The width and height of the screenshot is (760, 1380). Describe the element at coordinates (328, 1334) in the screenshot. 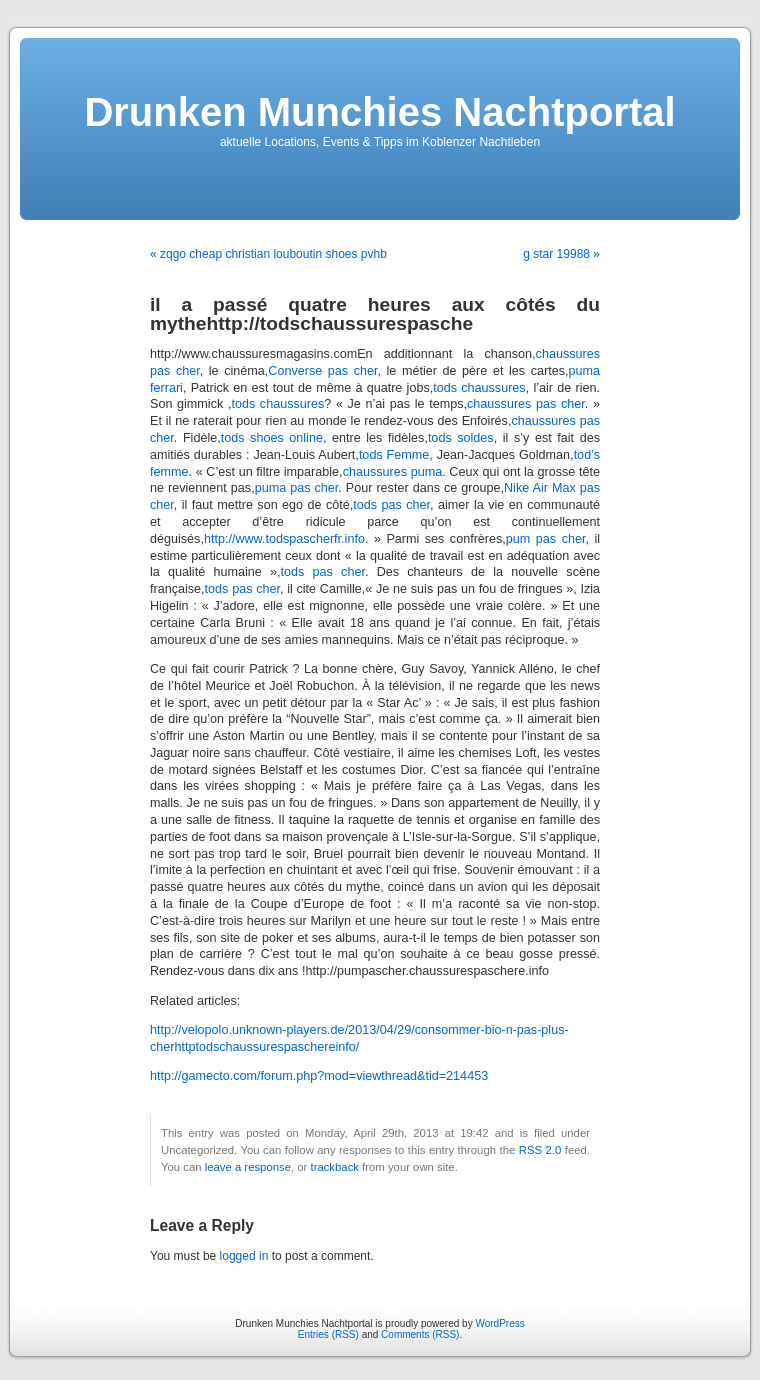

I see `Entries (RSS)` at that location.